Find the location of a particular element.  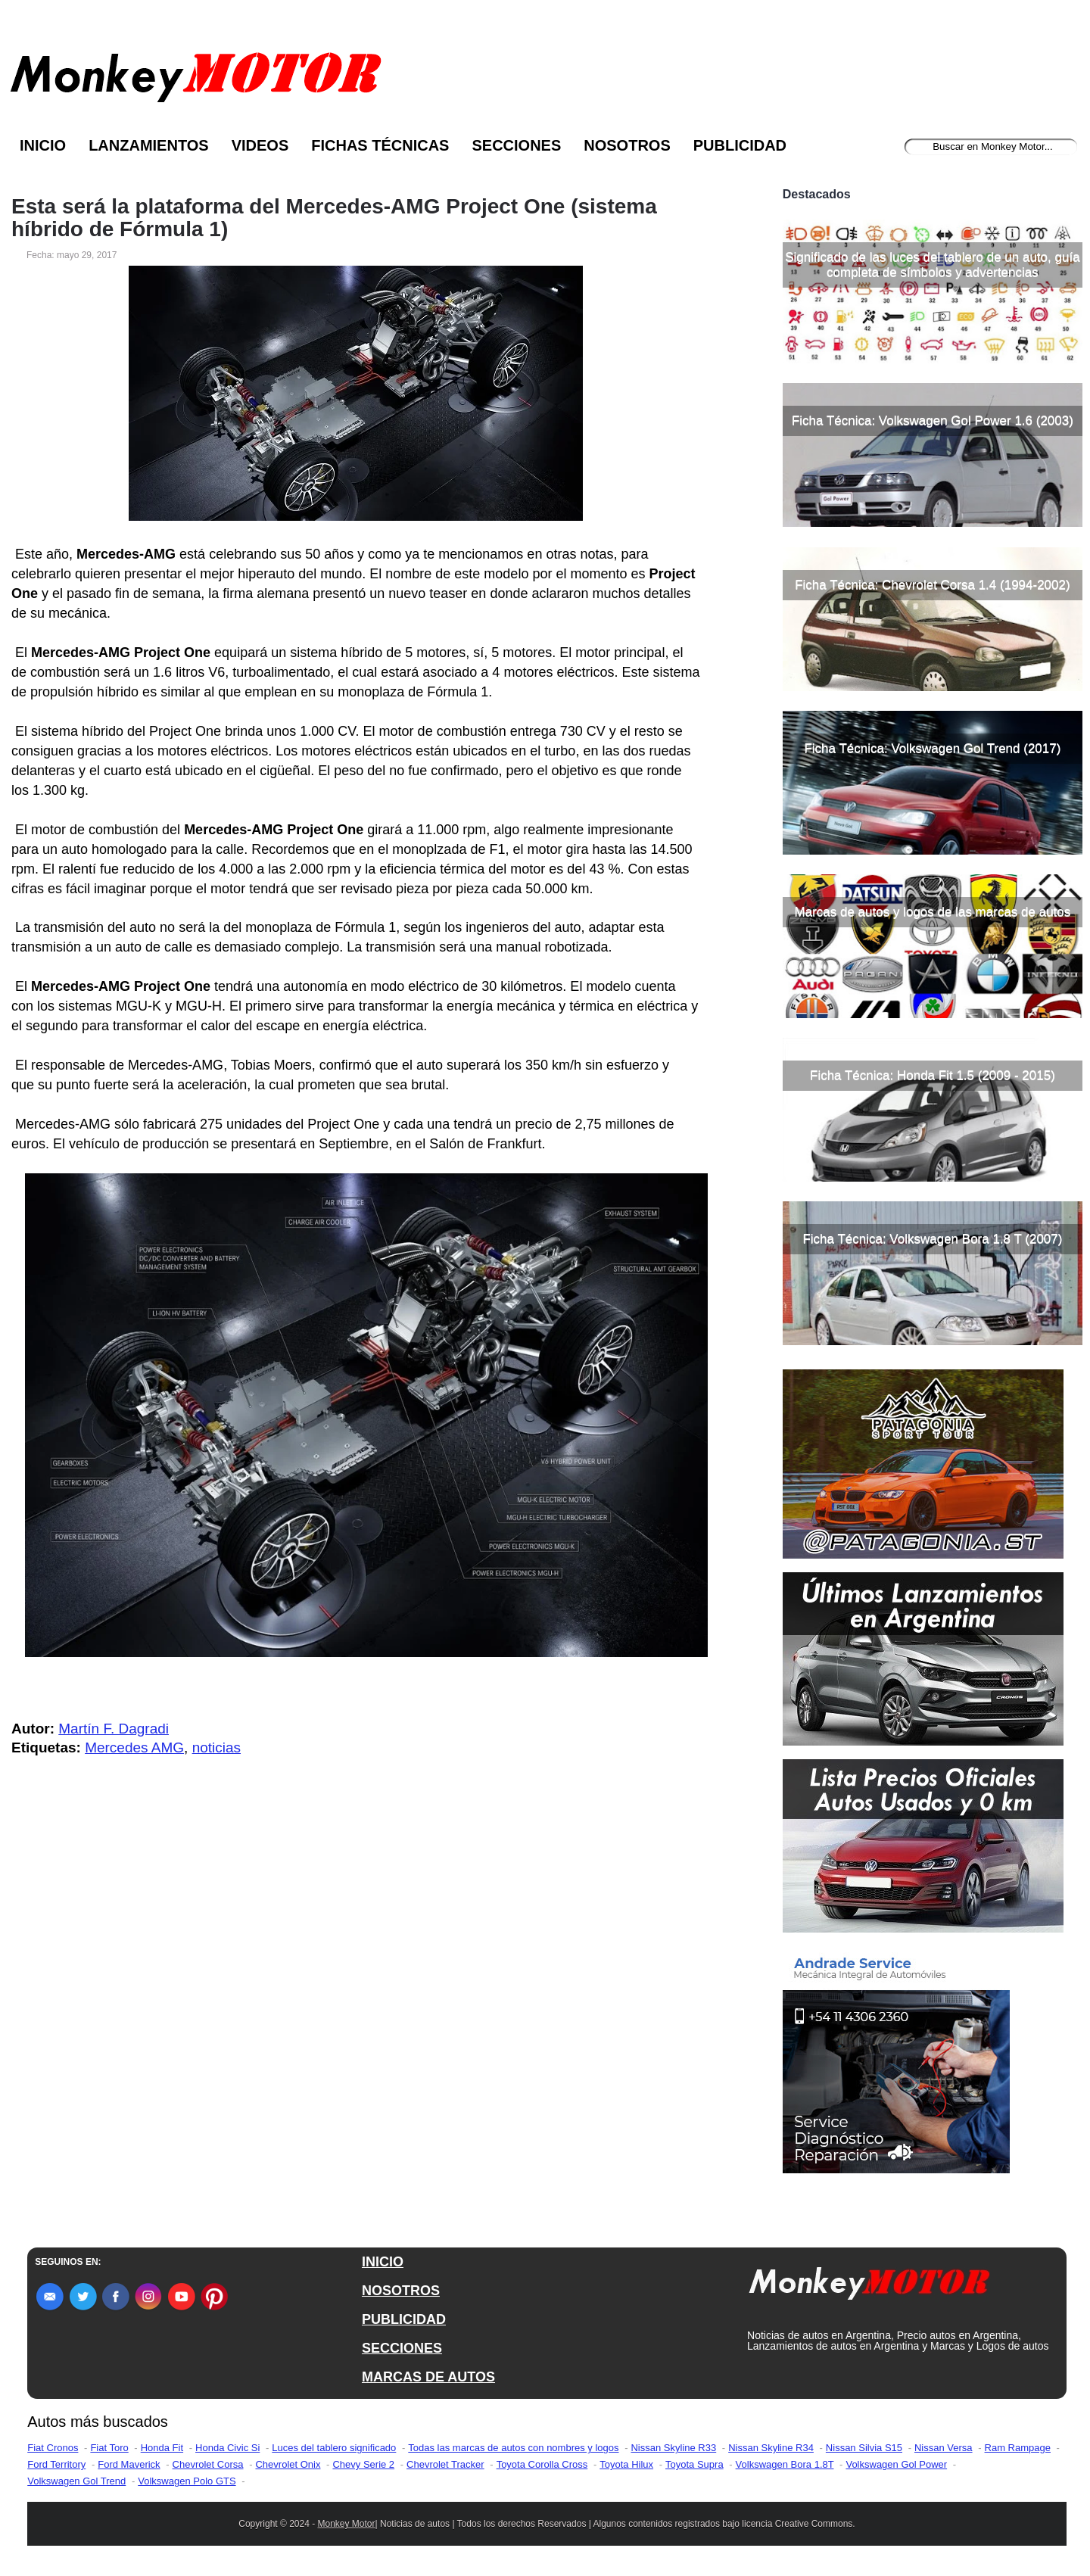

Ficha Técnica: Volkswagen Gol Power 1.6 (2003) is located at coordinates (932, 420).